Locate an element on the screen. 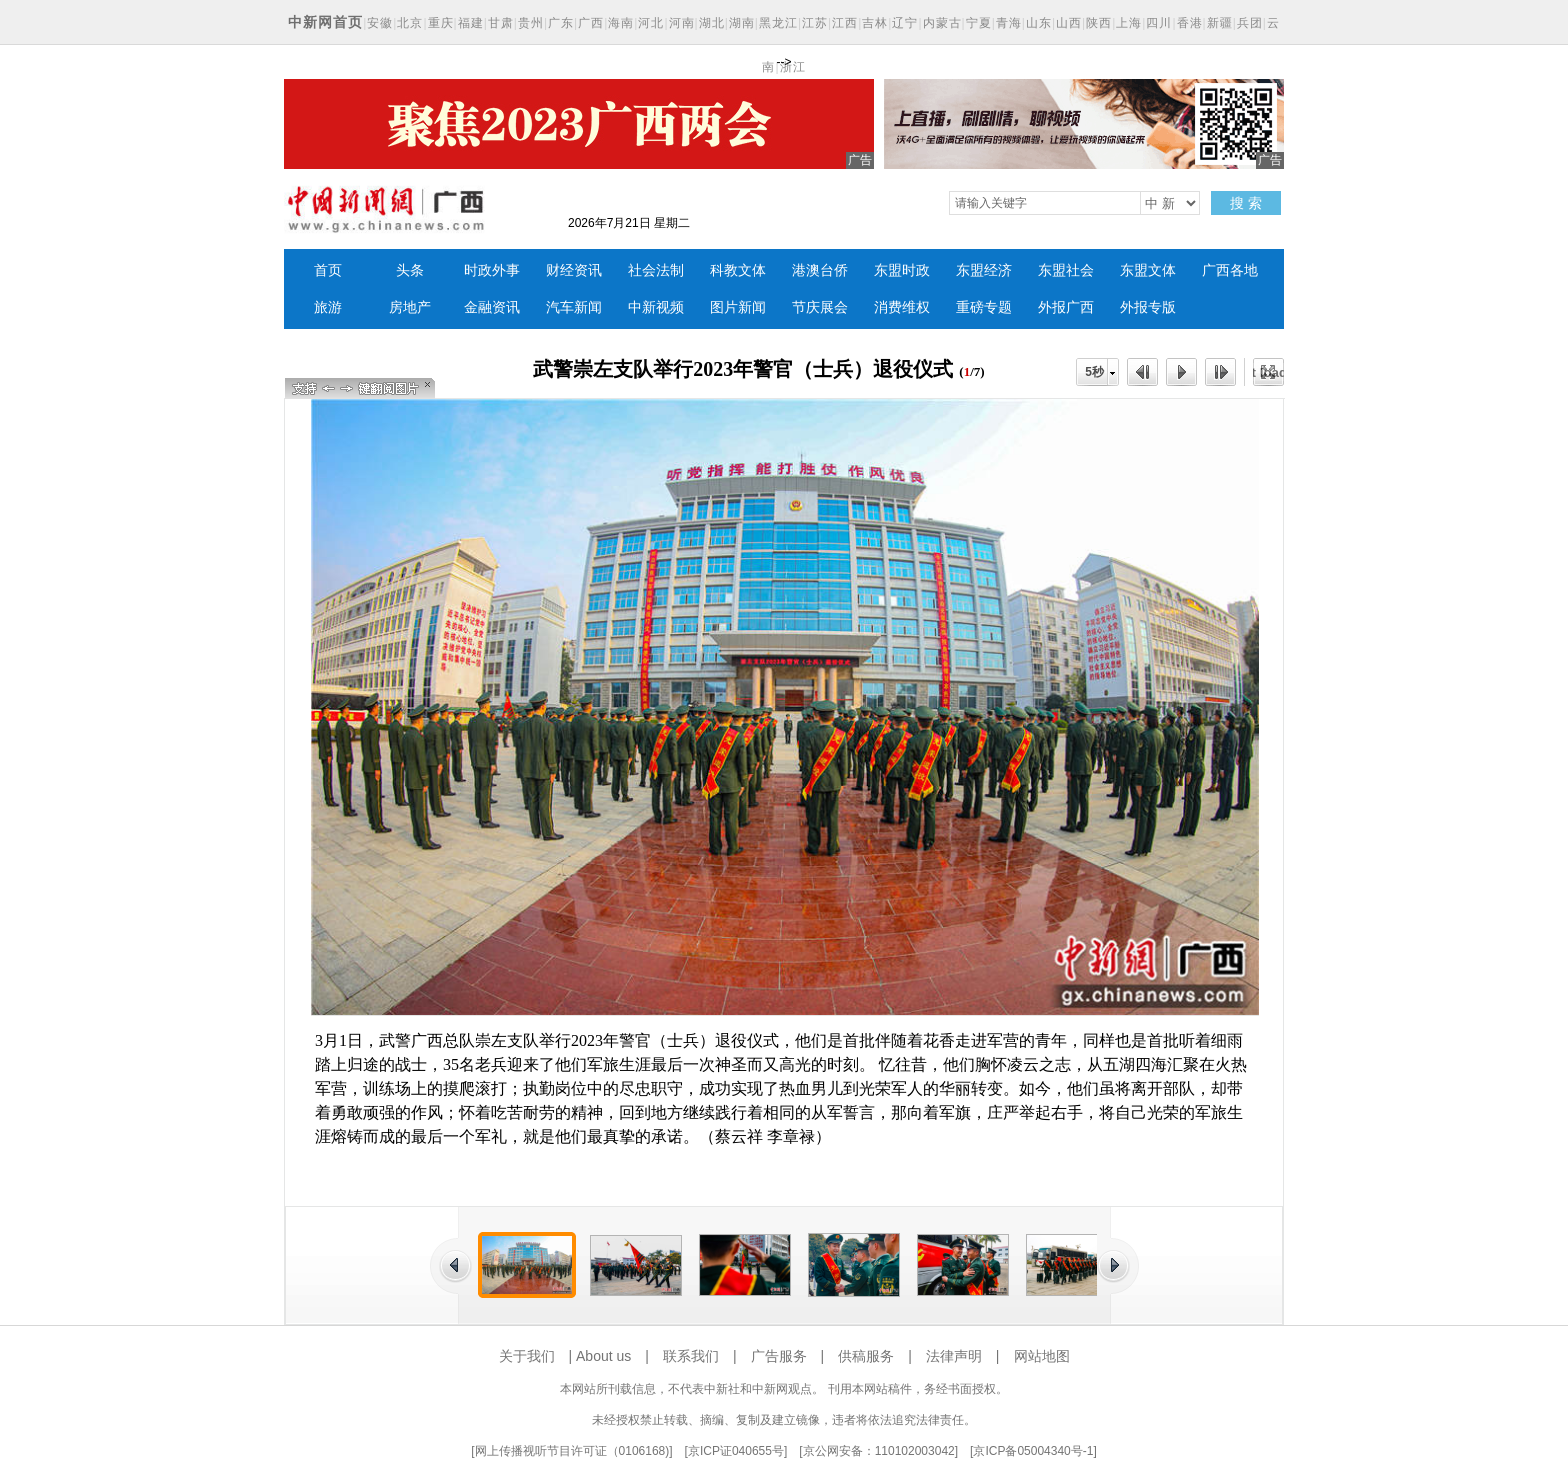 This screenshot has height=1479, width=1568. 广东 is located at coordinates (561, 23).